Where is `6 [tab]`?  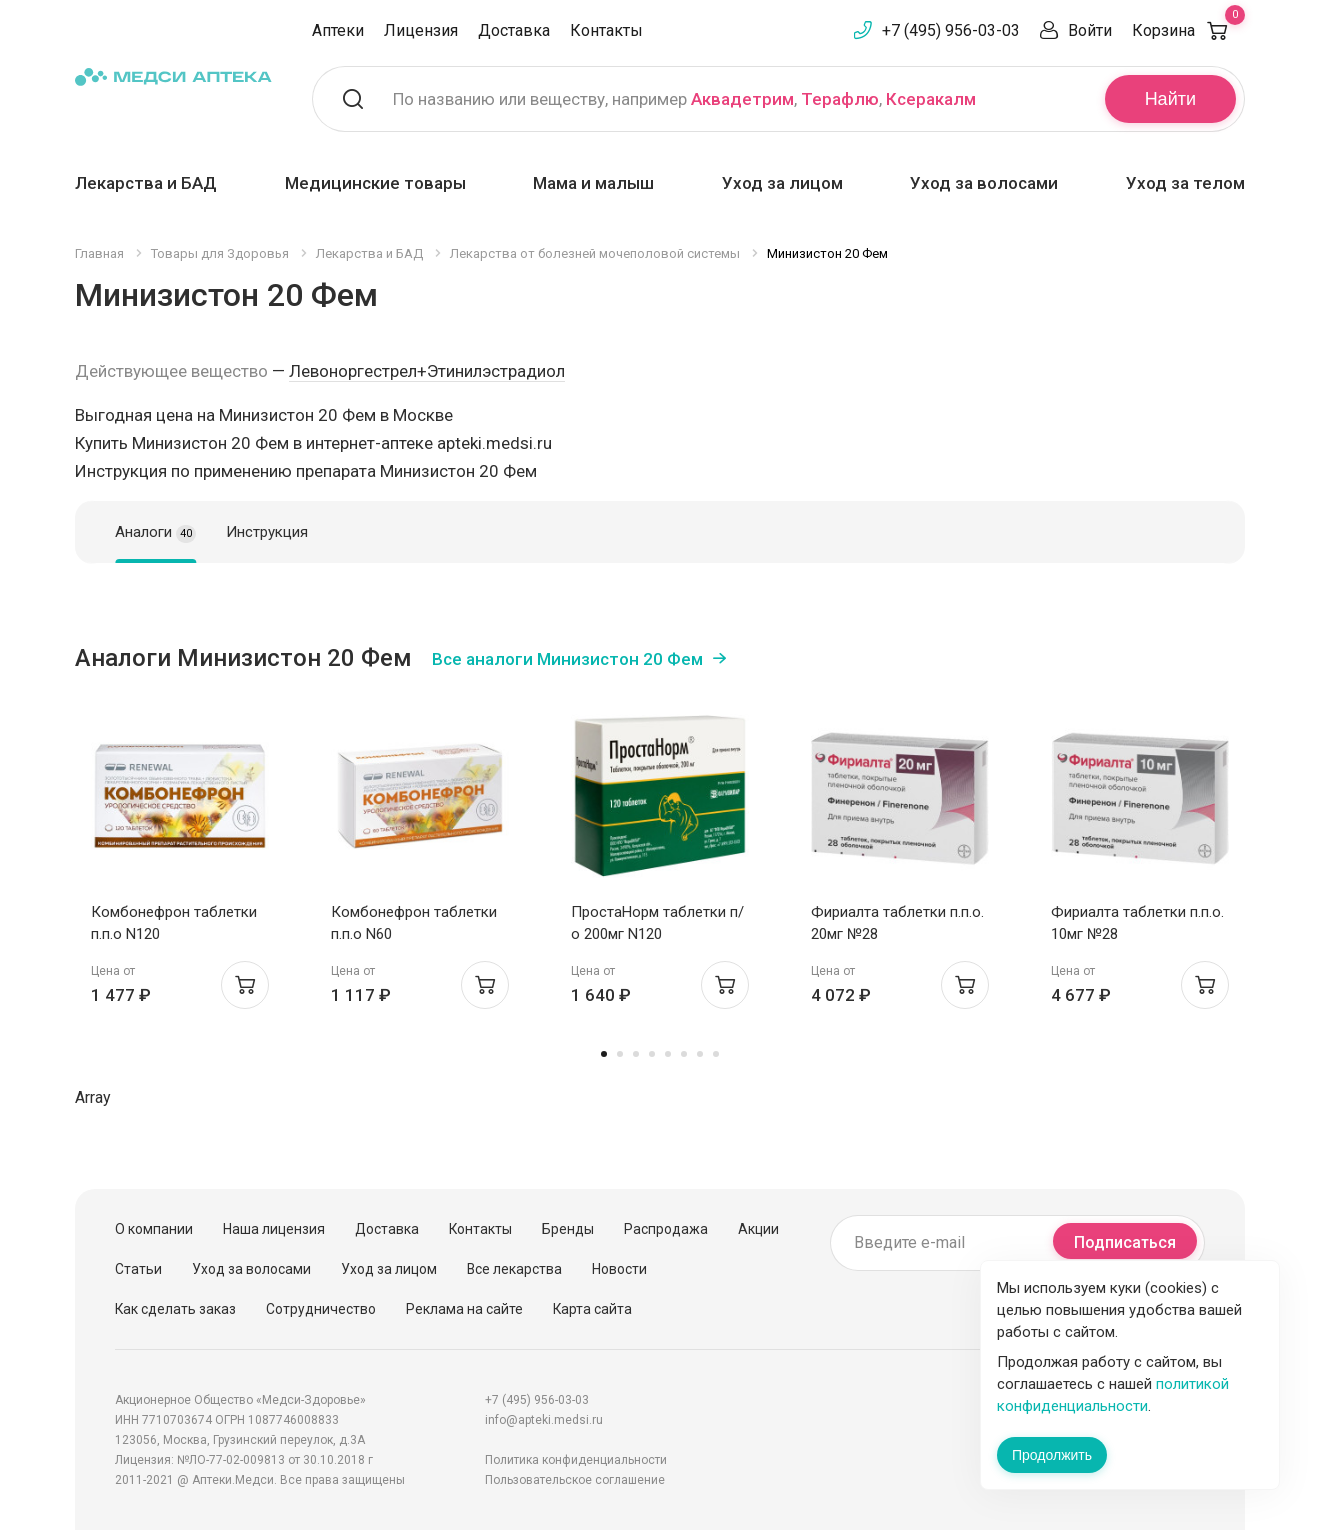
6 [tab] is located at coordinates (684, 1054).